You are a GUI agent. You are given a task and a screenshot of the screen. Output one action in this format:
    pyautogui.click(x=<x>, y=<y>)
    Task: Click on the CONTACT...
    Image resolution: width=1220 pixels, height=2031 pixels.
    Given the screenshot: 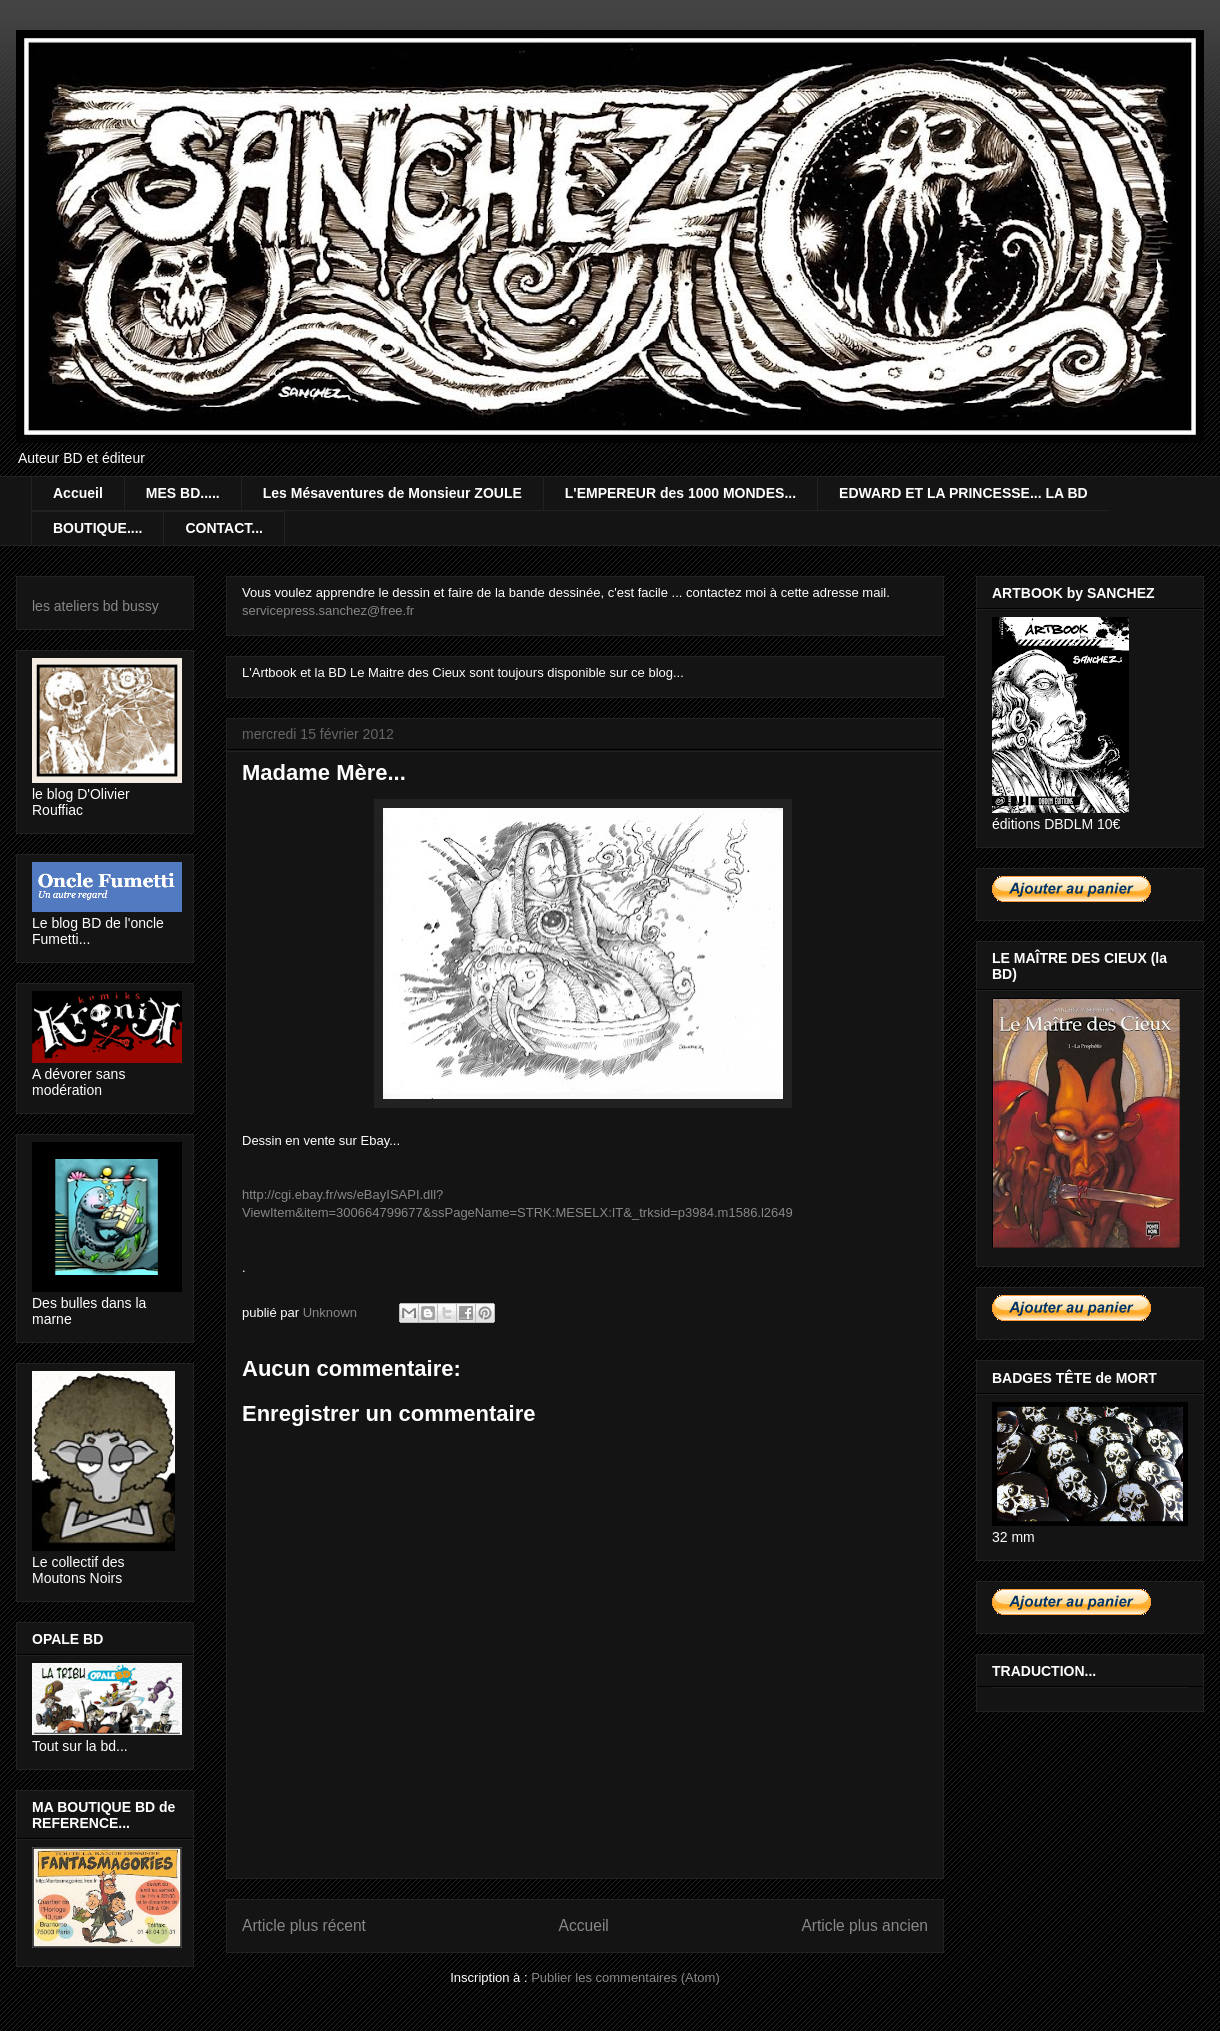 What is the action you would take?
    pyautogui.click(x=224, y=528)
    